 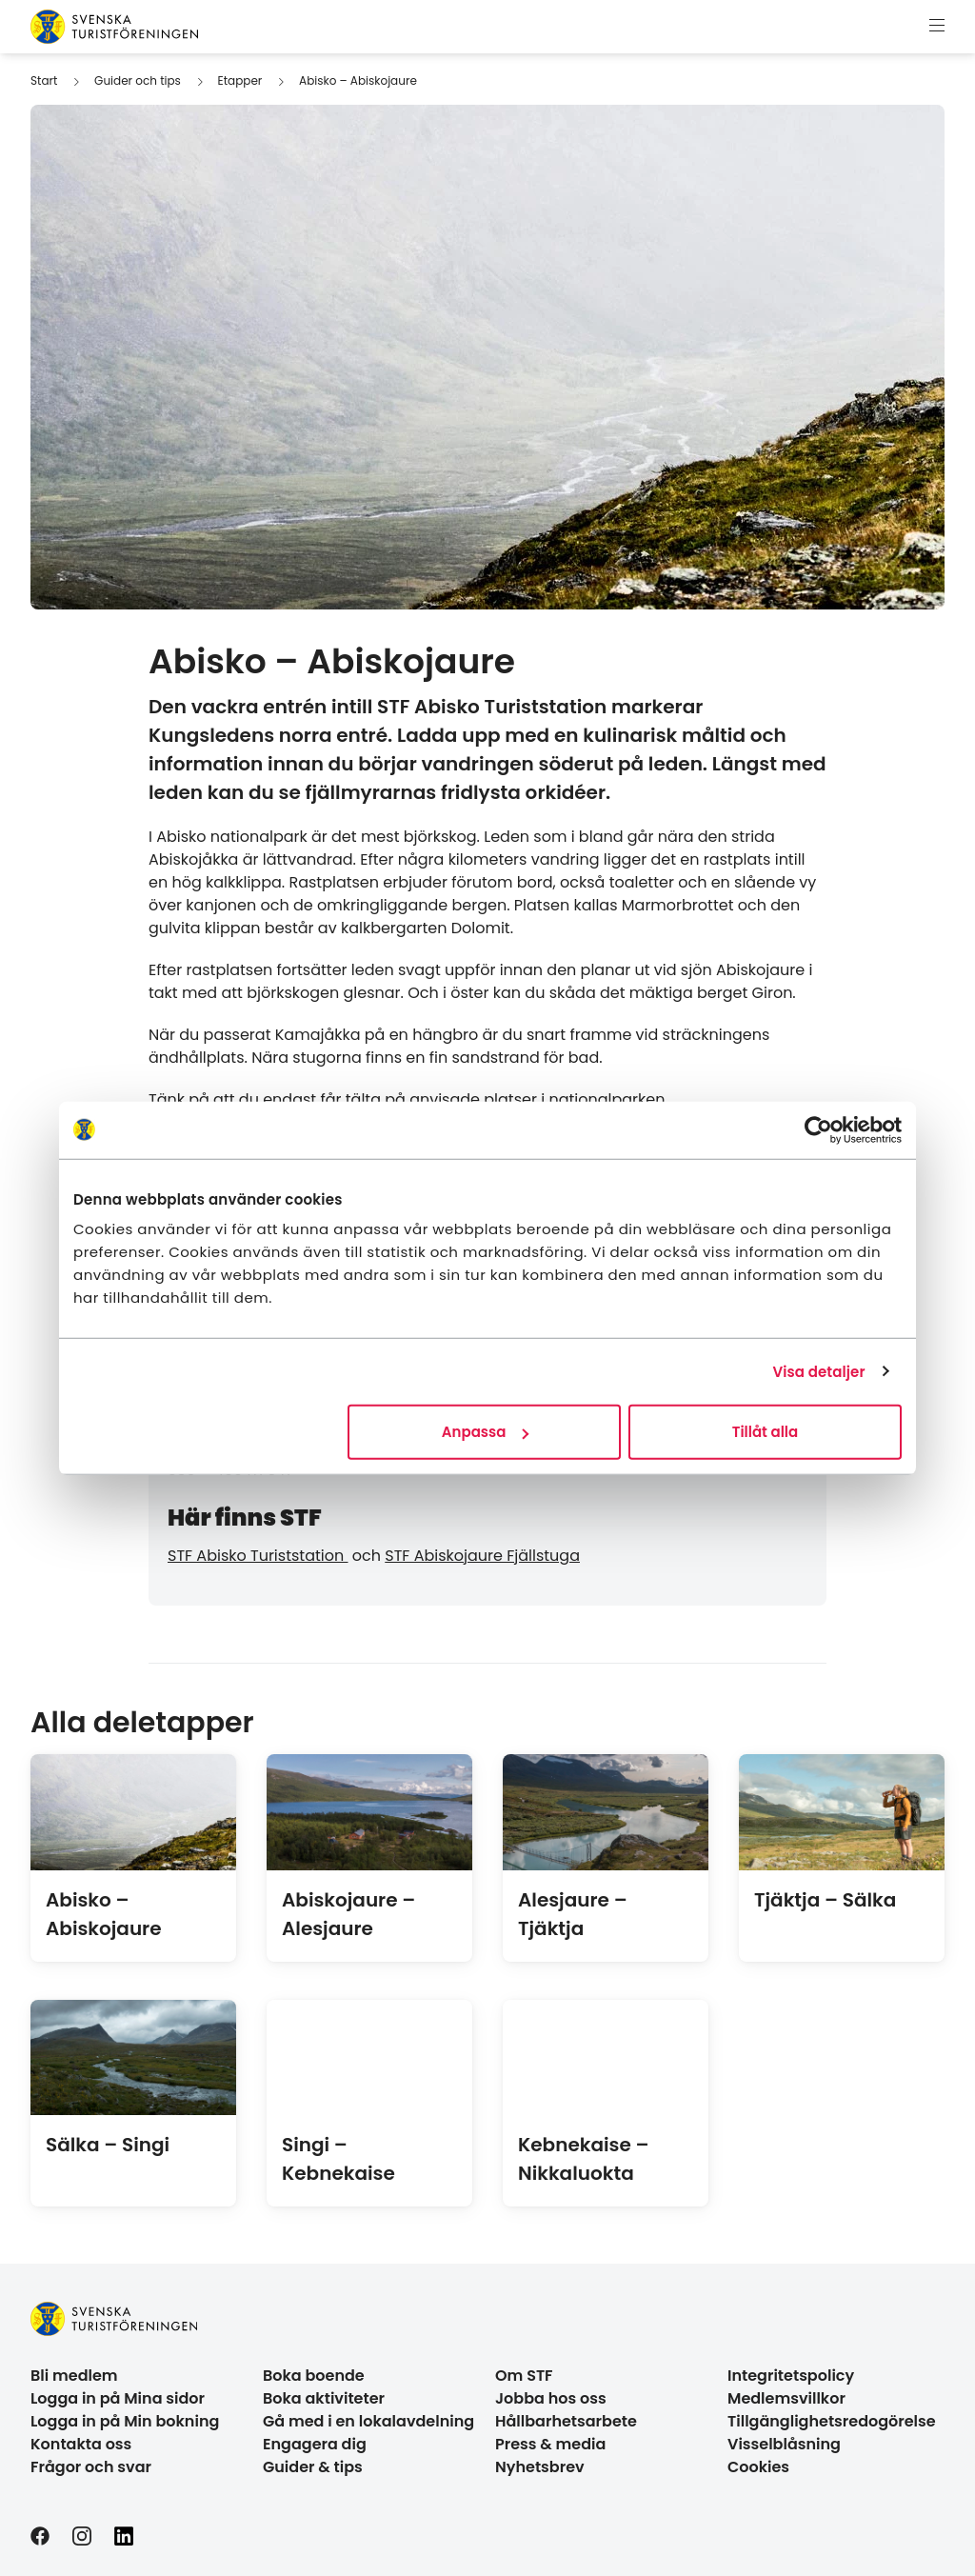 What do you see at coordinates (550, 2444) in the screenshot?
I see `Press & media` at bounding box center [550, 2444].